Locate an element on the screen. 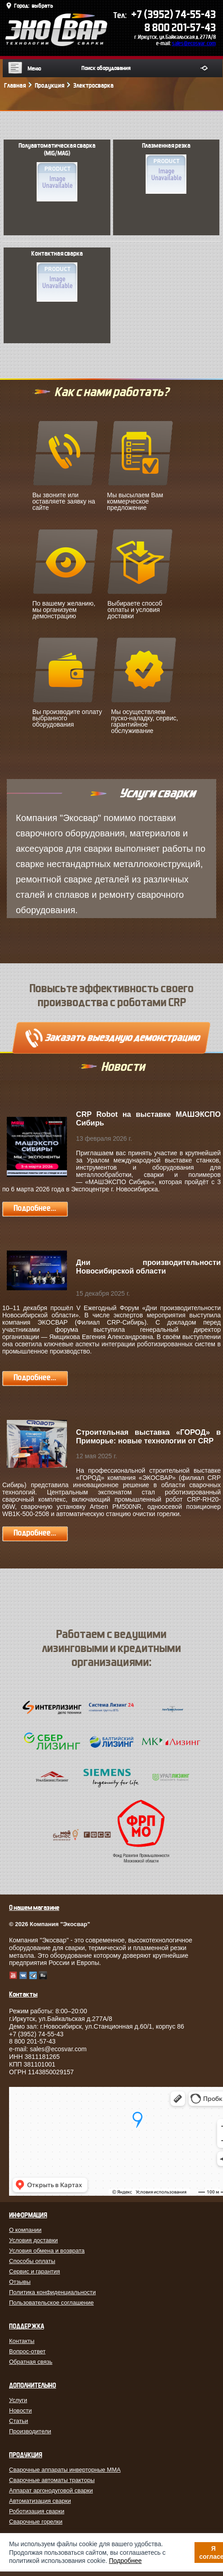 This screenshot has width=223, height=2576. Контакты is located at coordinates (21, 2341).